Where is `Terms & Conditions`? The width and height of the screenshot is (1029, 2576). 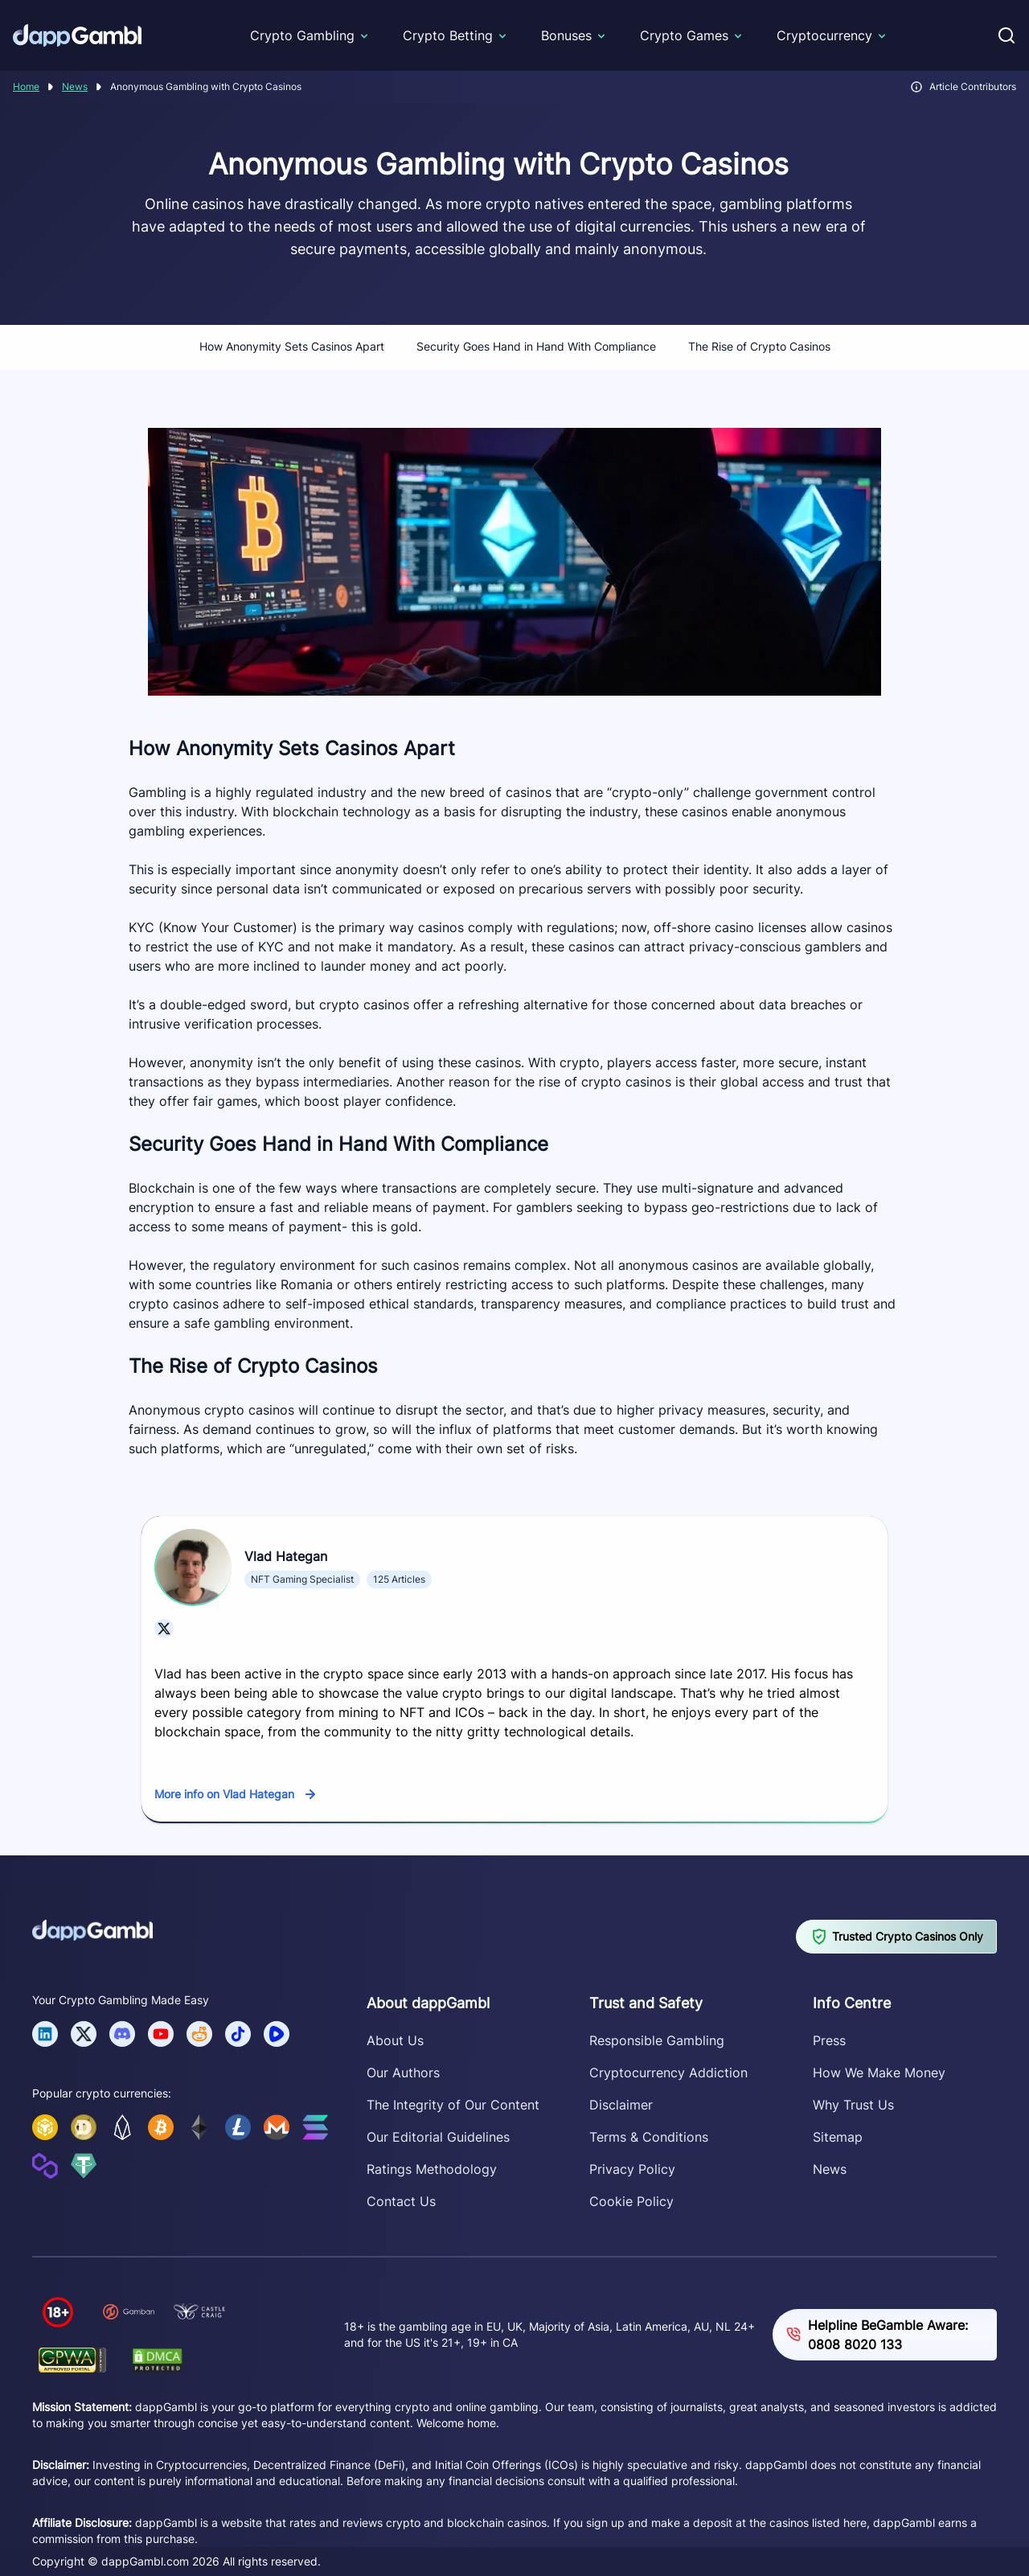
Terms & Conditions is located at coordinates (648, 2137).